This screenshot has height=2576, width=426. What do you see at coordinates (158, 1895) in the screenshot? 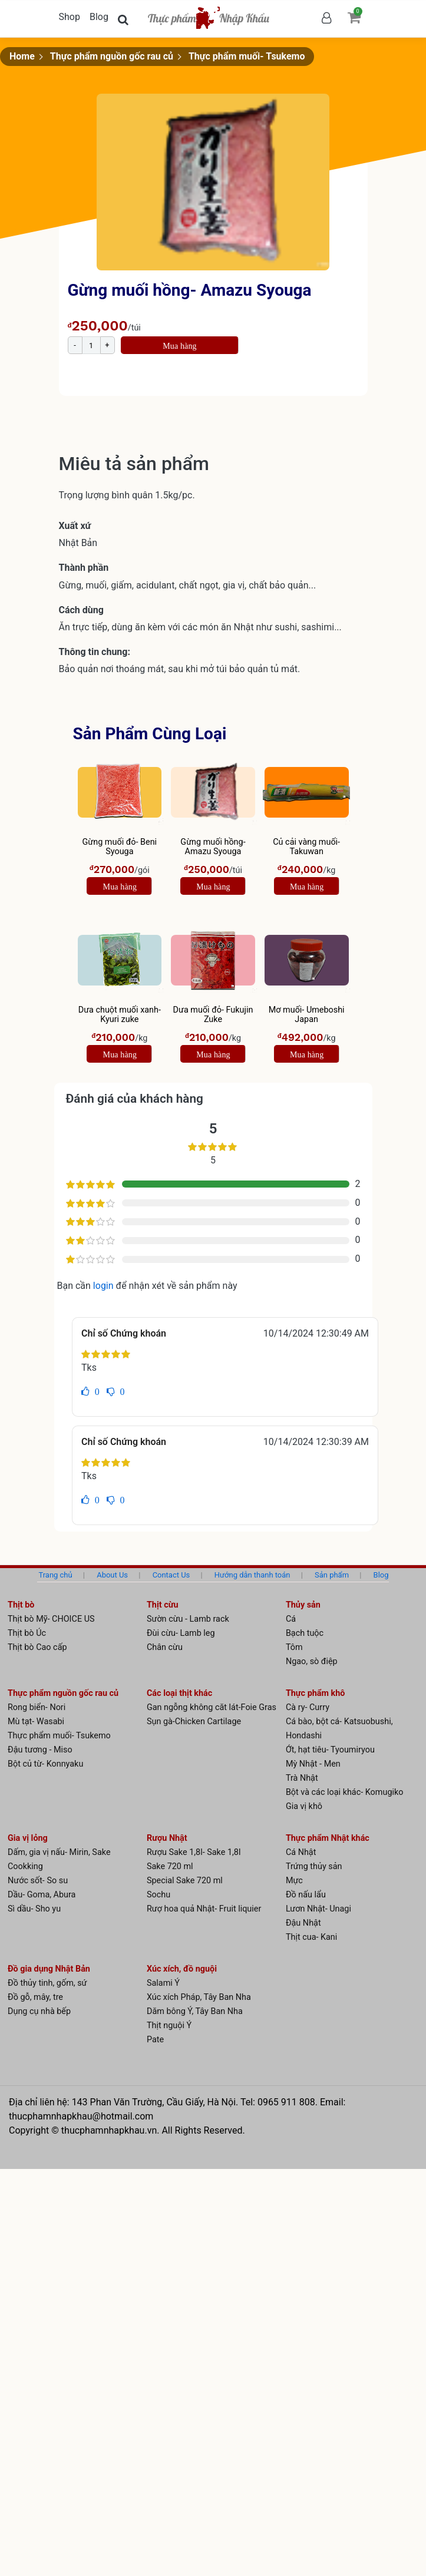
I see `Sochu` at bounding box center [158, 1895].